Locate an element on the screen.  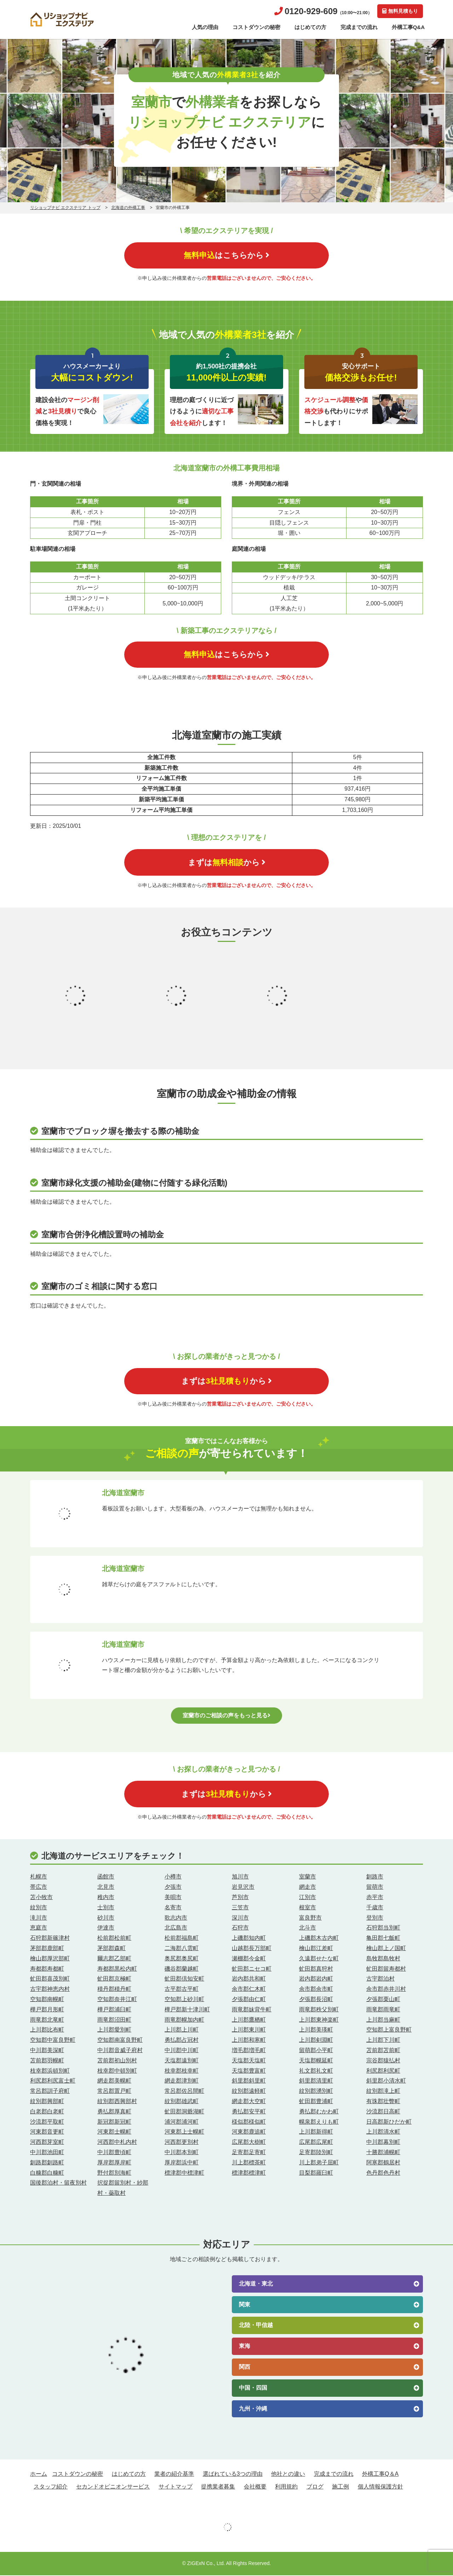
新冠郡新冠町 is located at coordinates (114, 2122).